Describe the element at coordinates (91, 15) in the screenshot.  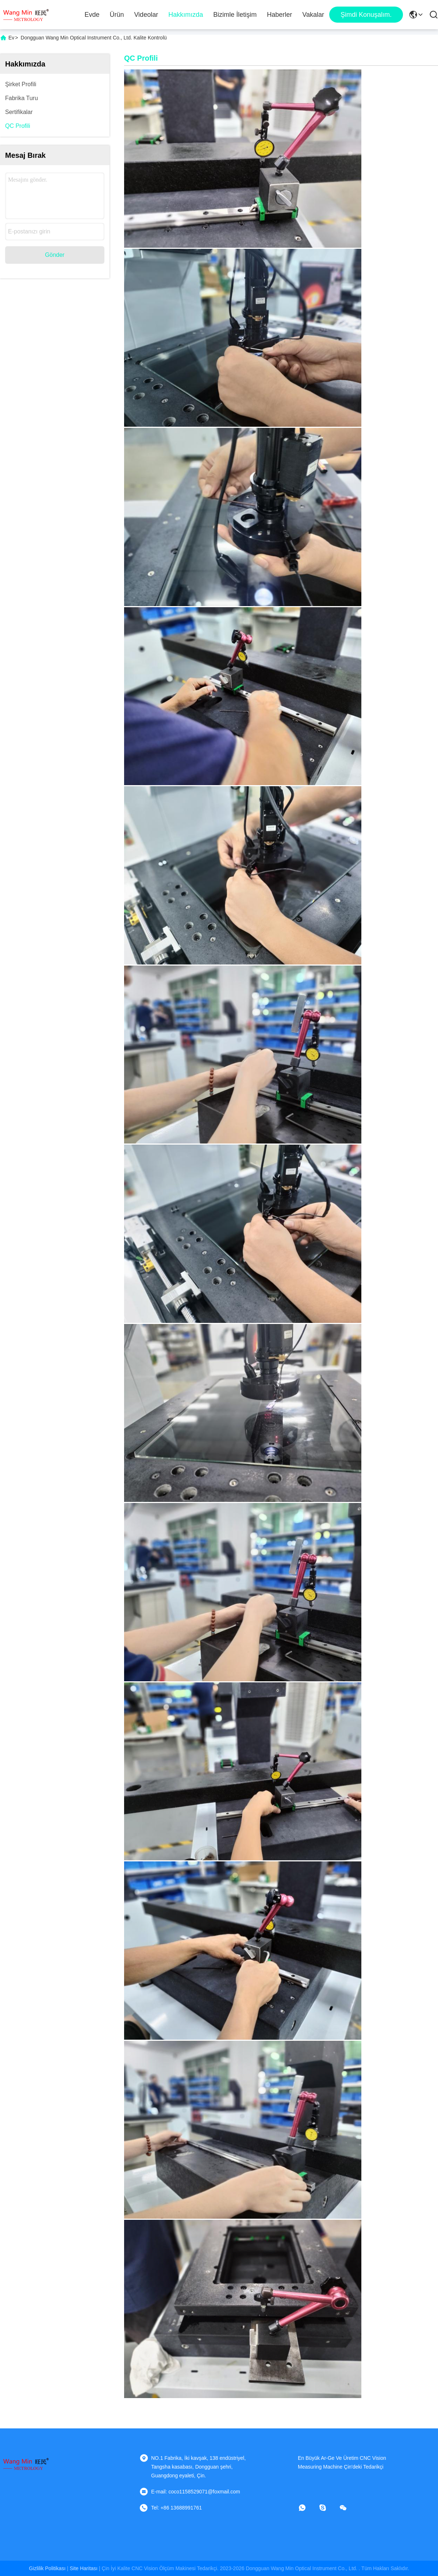
I see `Evde` at that location.